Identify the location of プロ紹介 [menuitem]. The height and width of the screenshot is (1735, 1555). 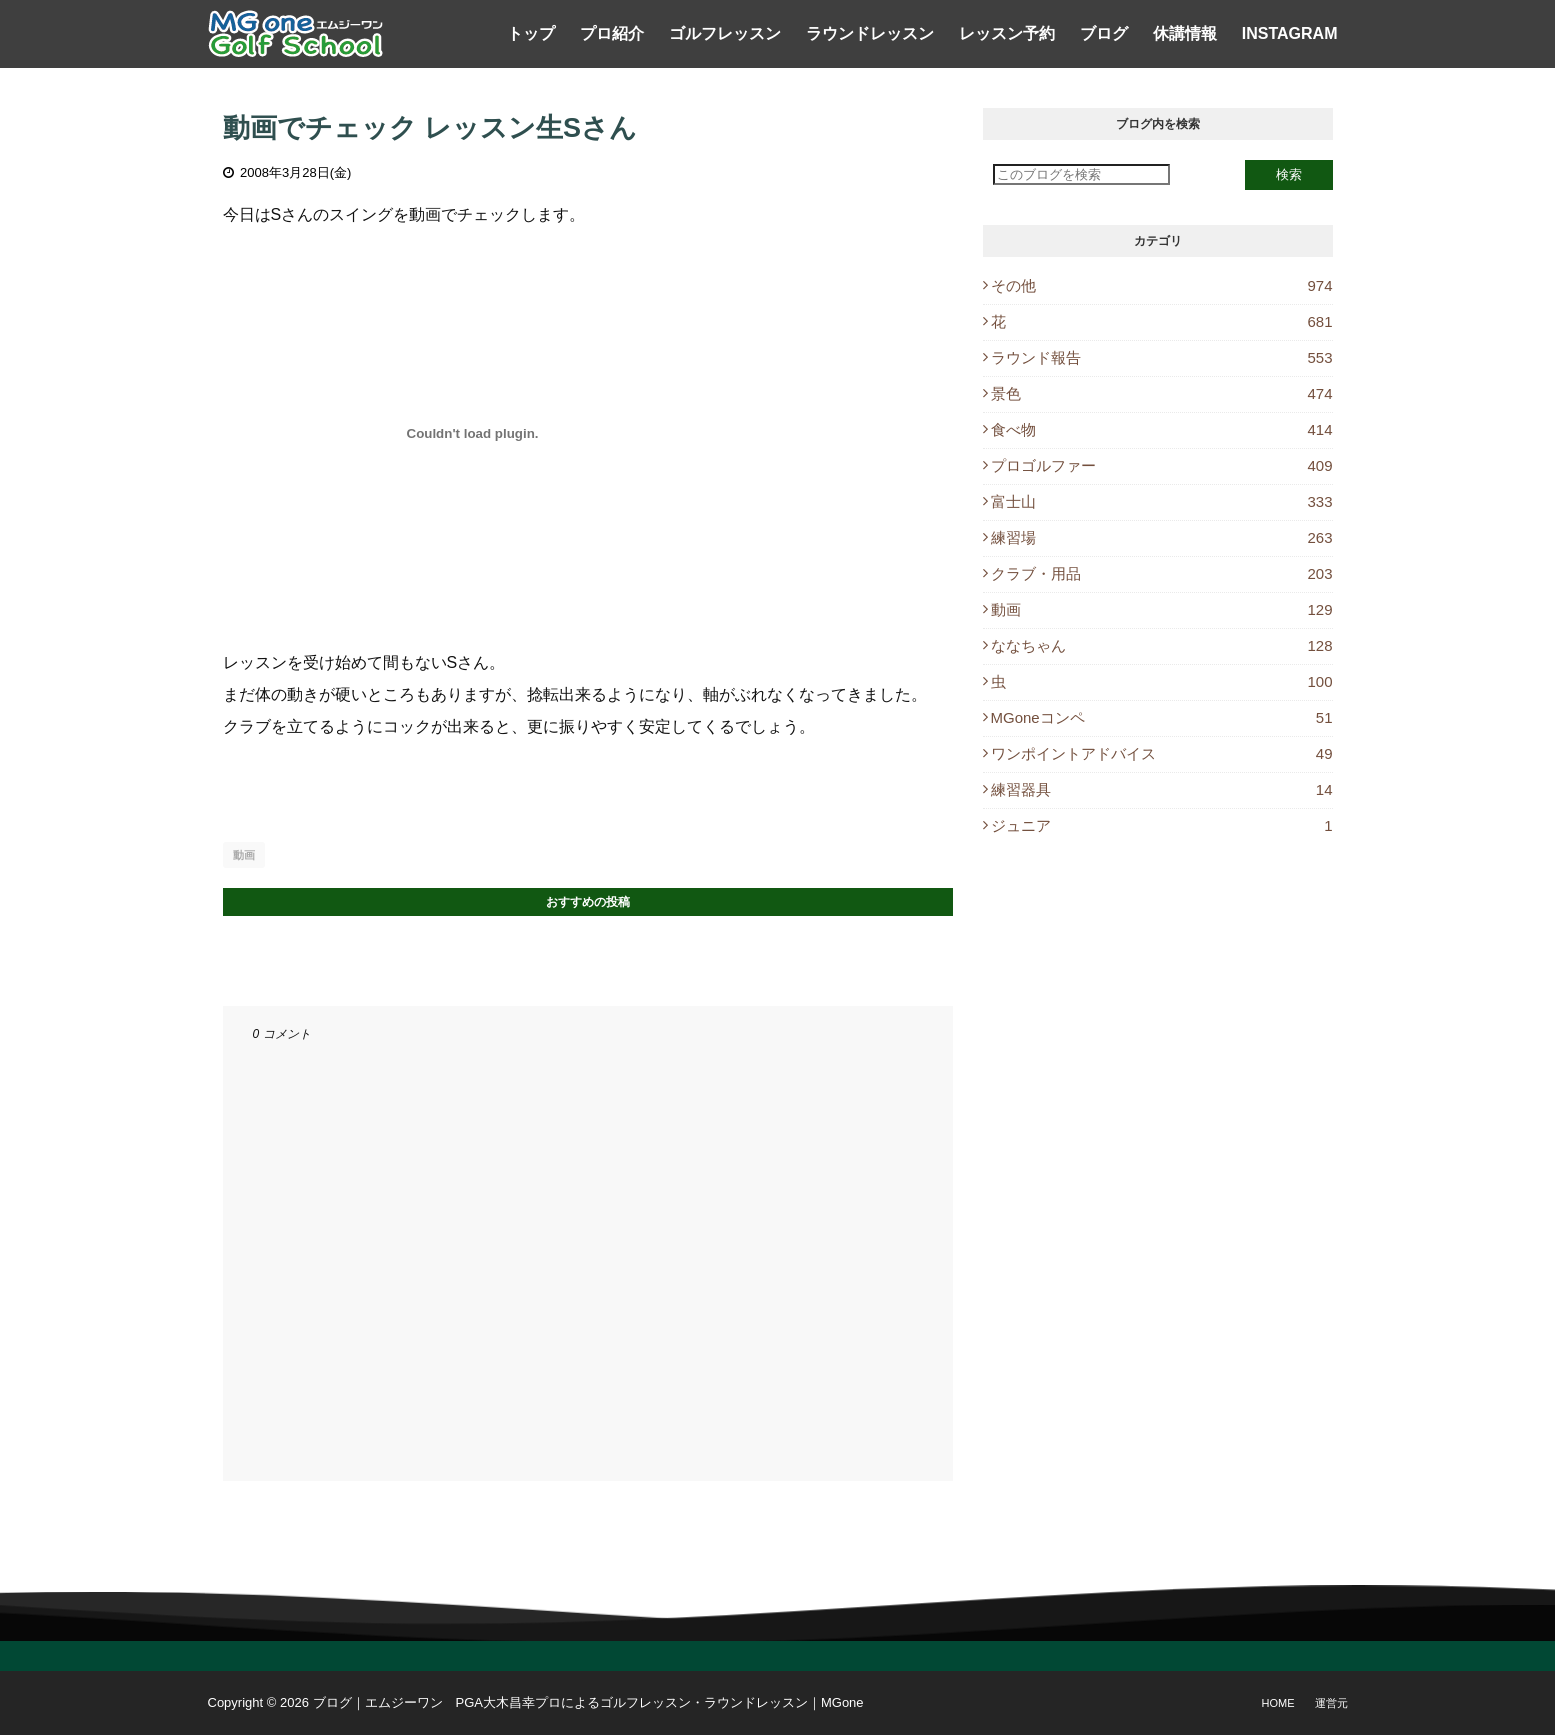
(612, 33).